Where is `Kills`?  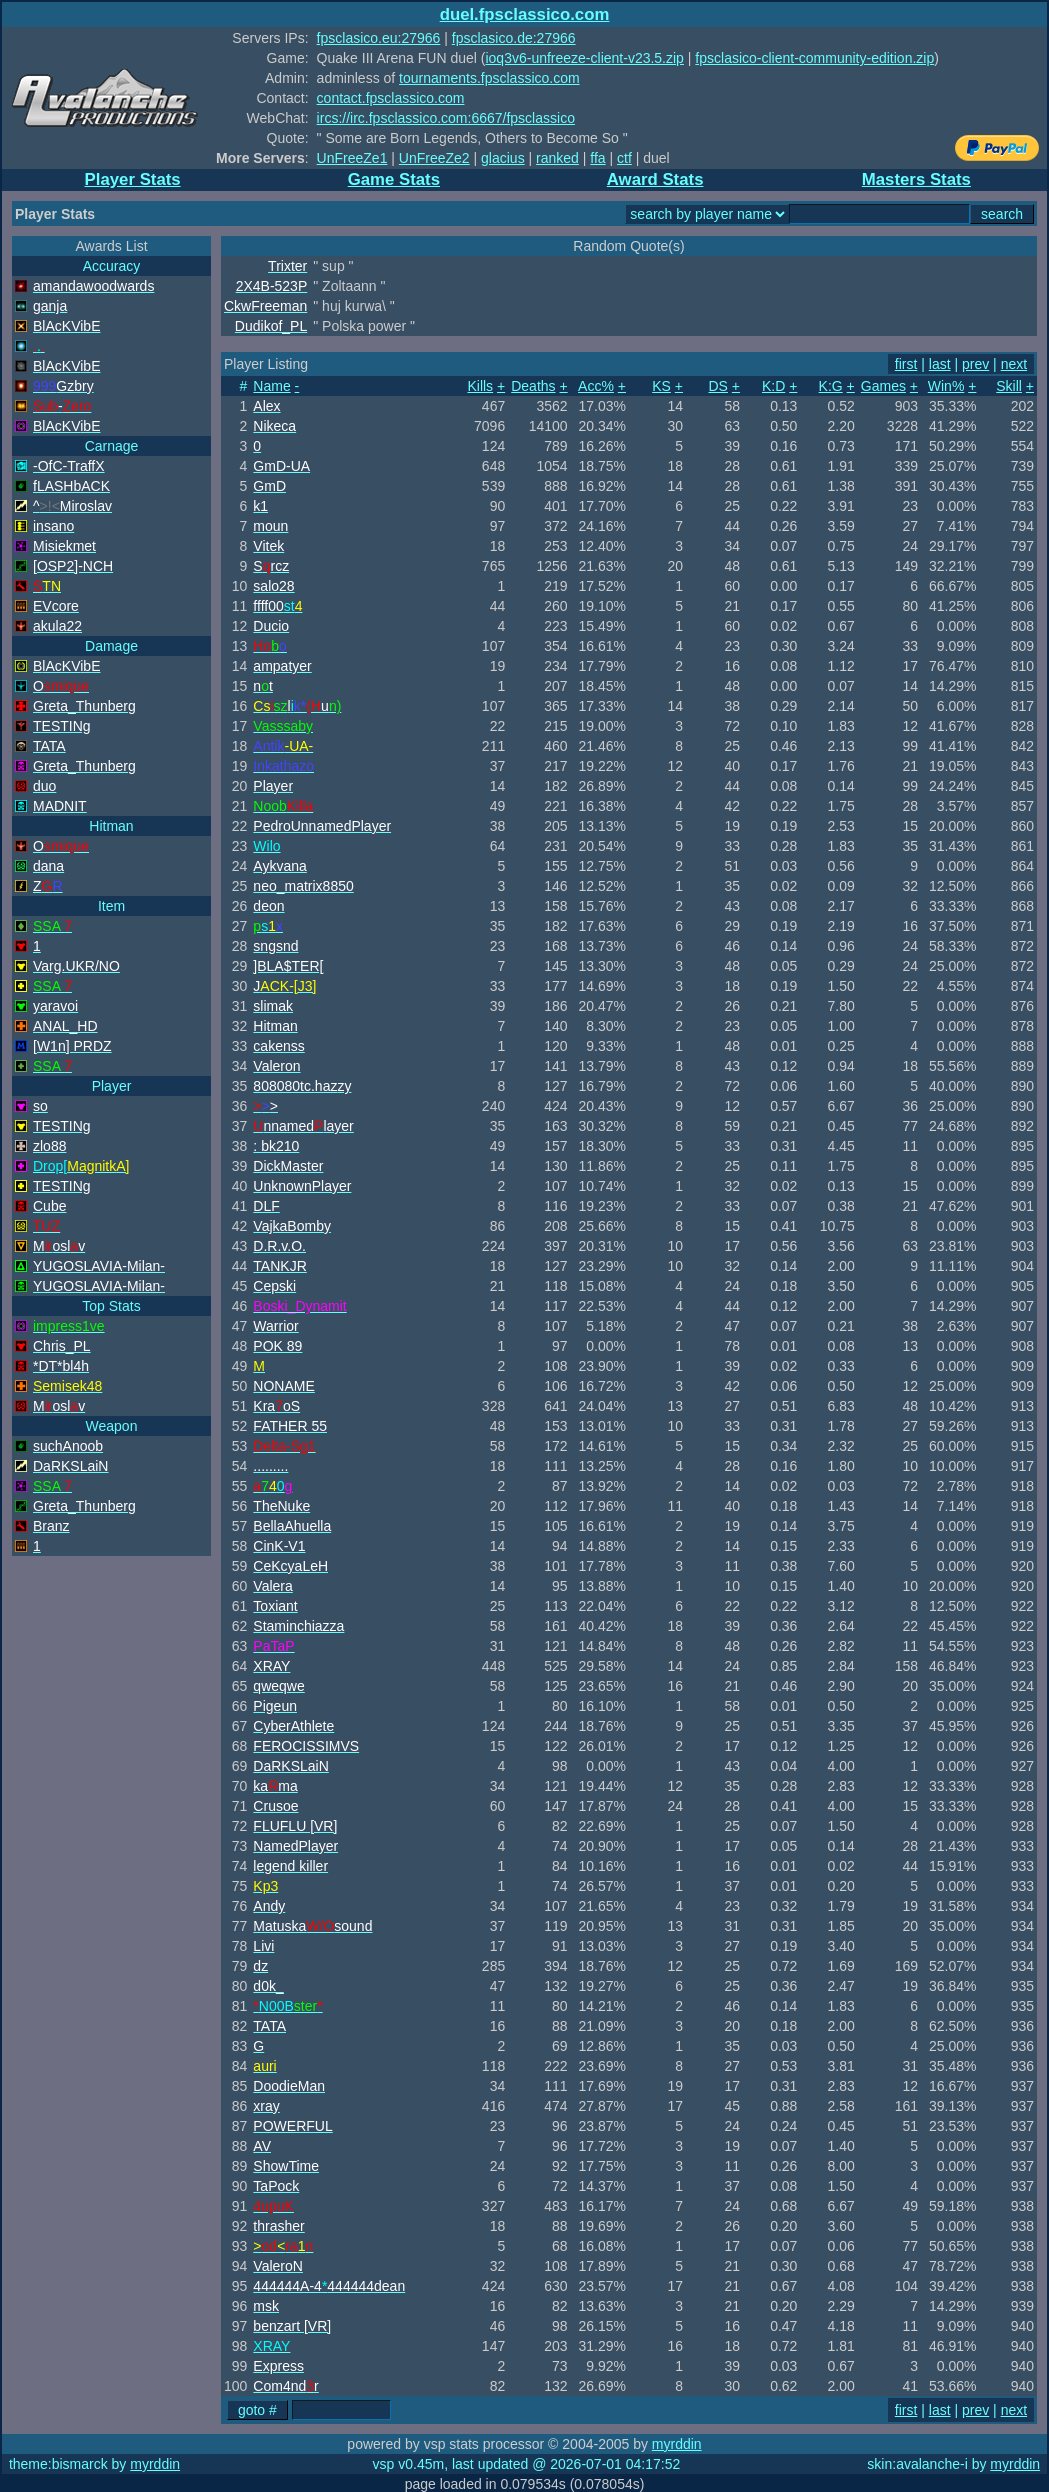 Kills is located at coordinates (480, 386).